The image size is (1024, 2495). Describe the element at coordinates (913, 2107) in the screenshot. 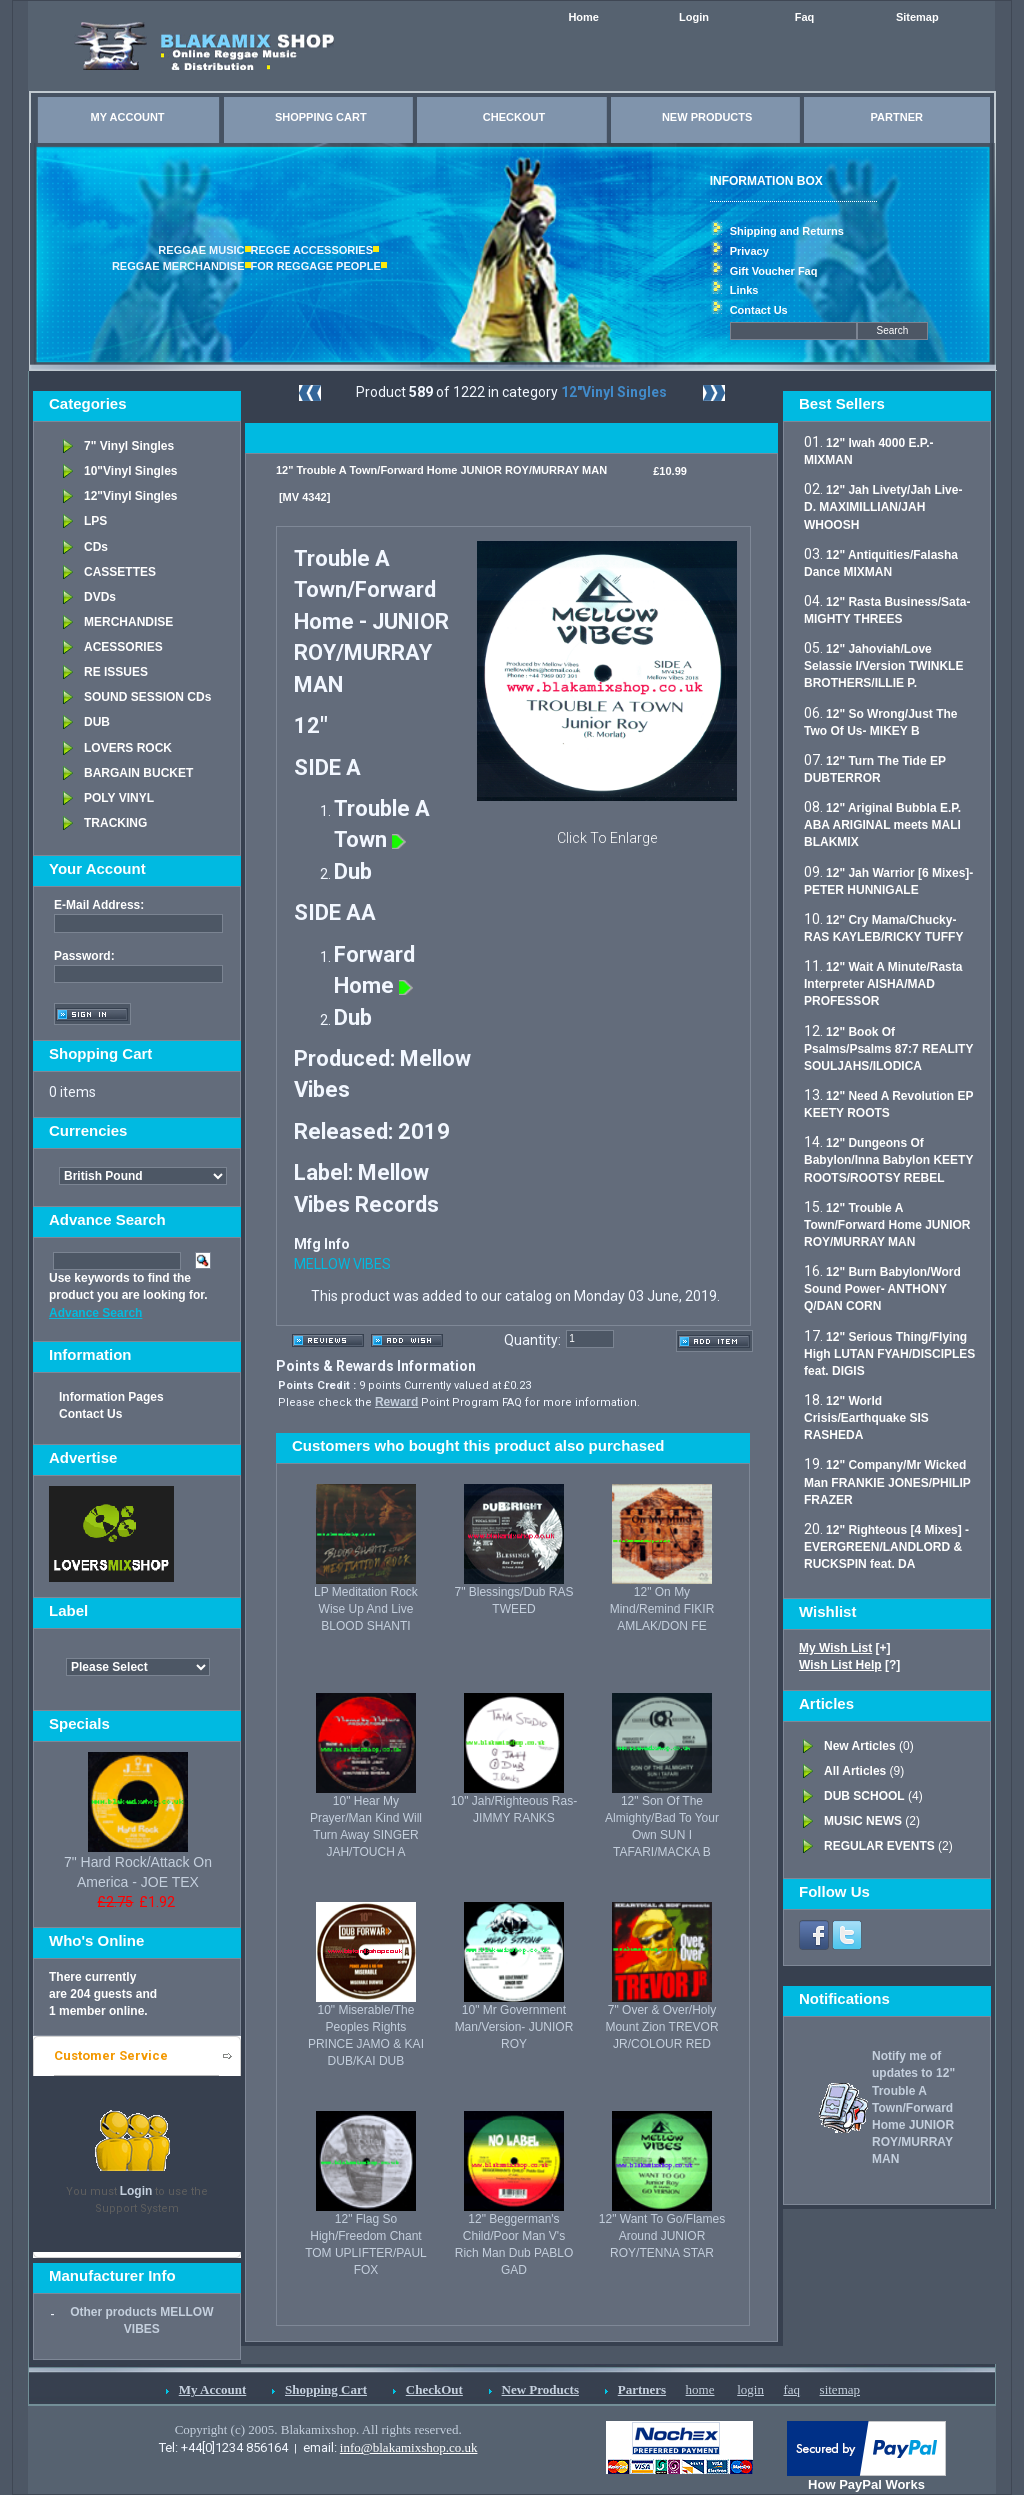

I see `Notify me of updates to` at that location.